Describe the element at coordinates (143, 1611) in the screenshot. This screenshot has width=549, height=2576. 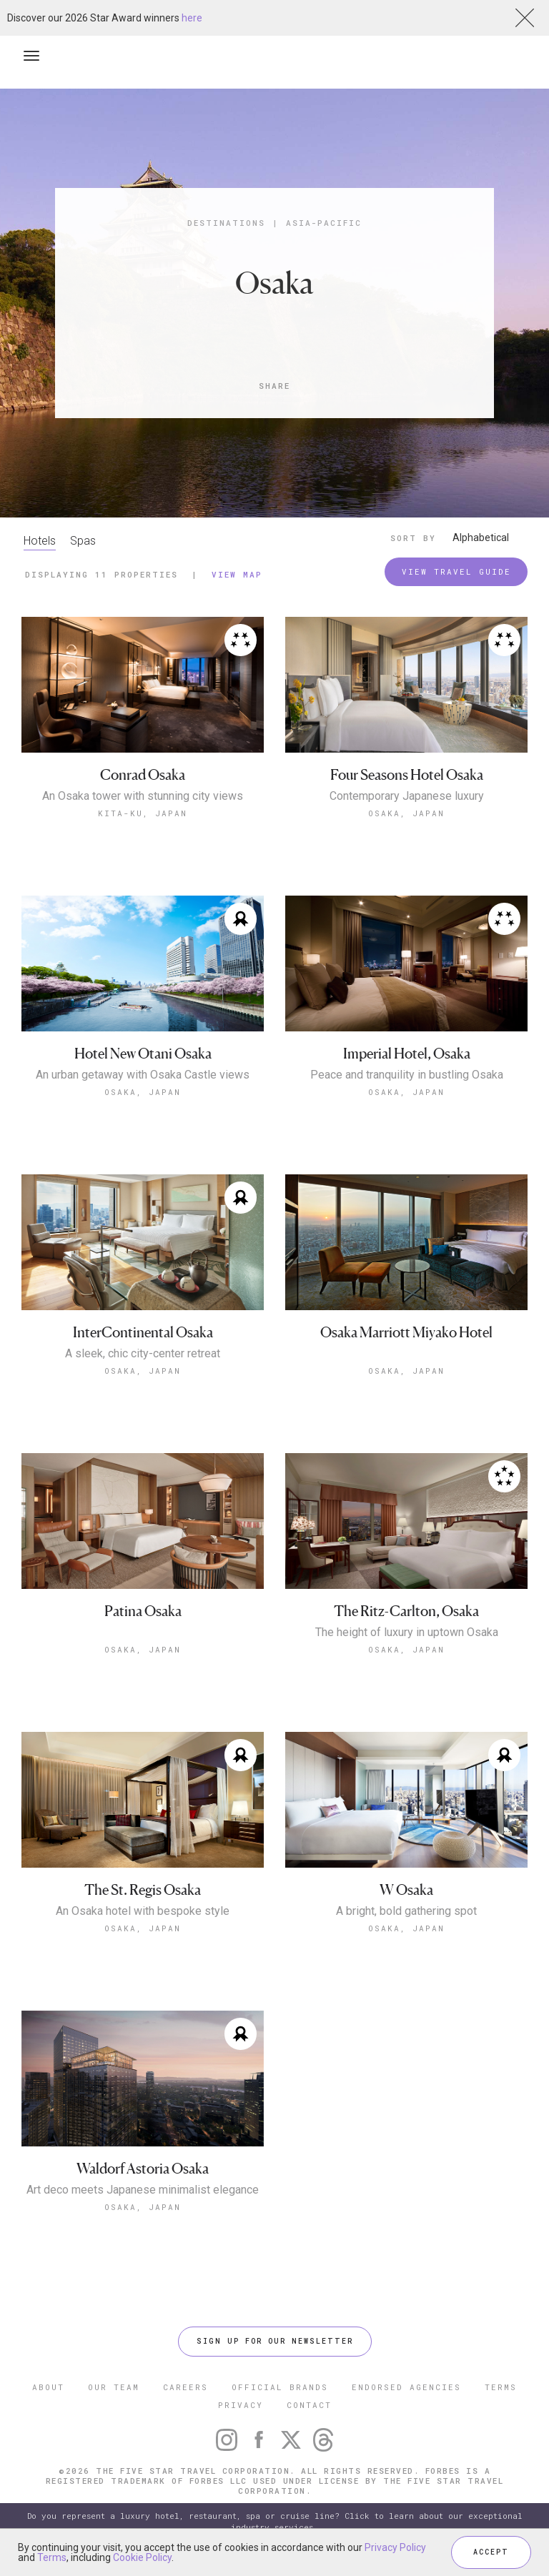
I see `Patina Osaka` at that location.